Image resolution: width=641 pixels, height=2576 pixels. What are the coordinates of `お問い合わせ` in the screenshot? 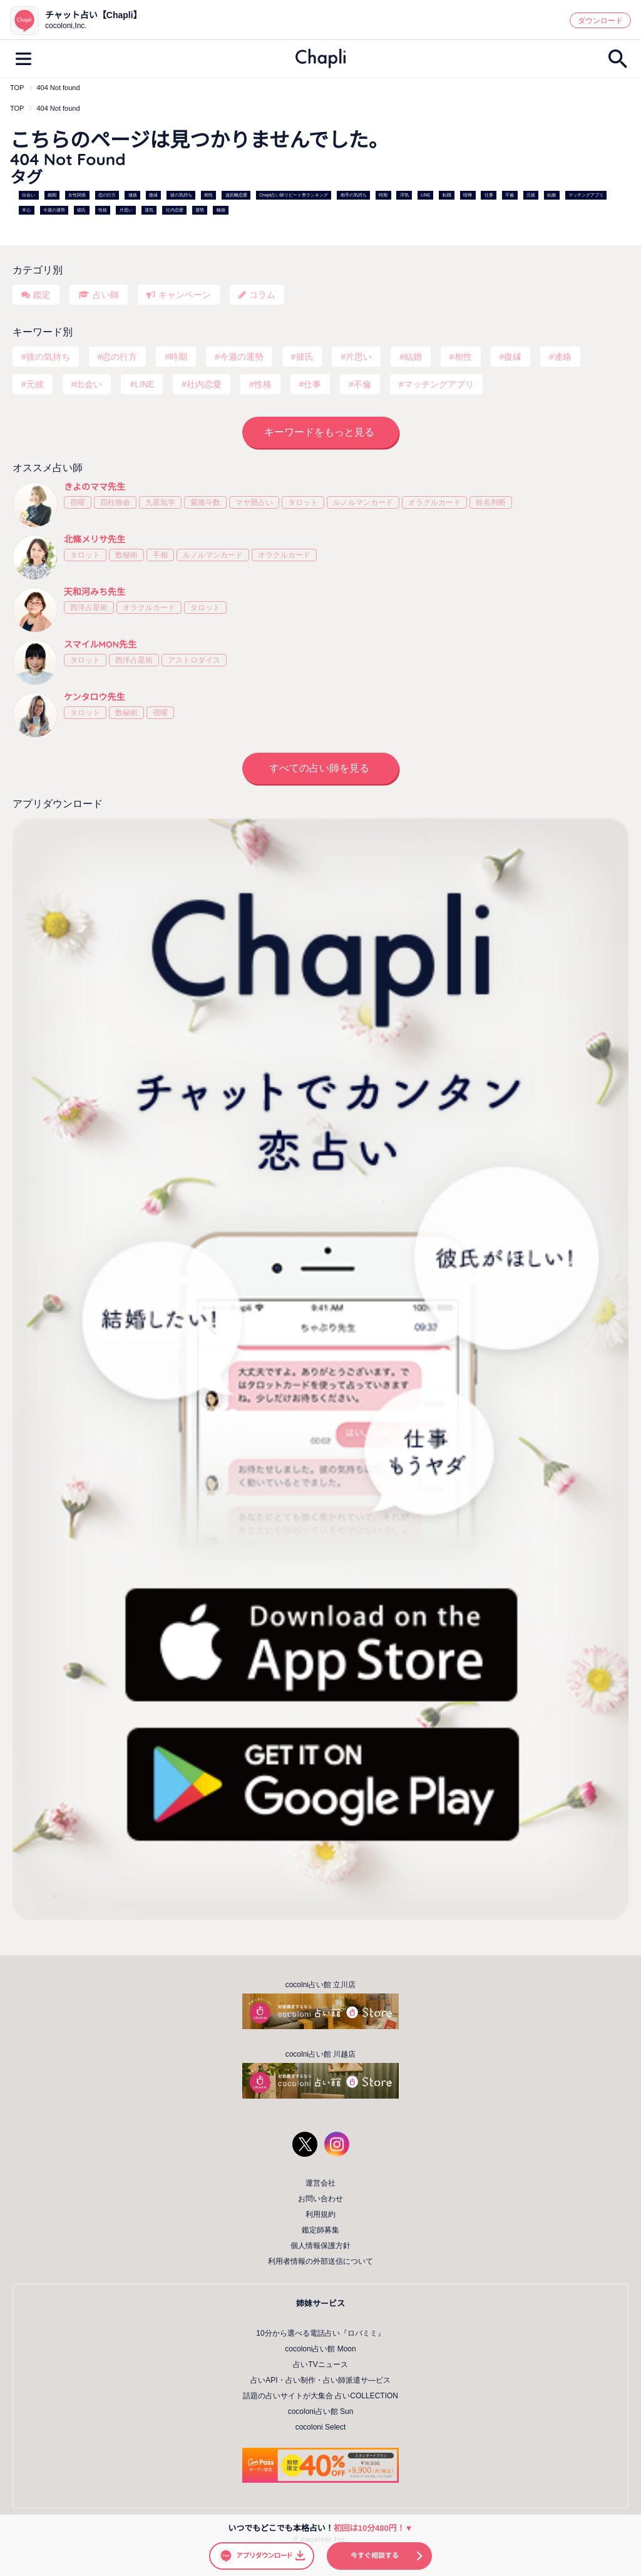 It's located at (320, 2198).